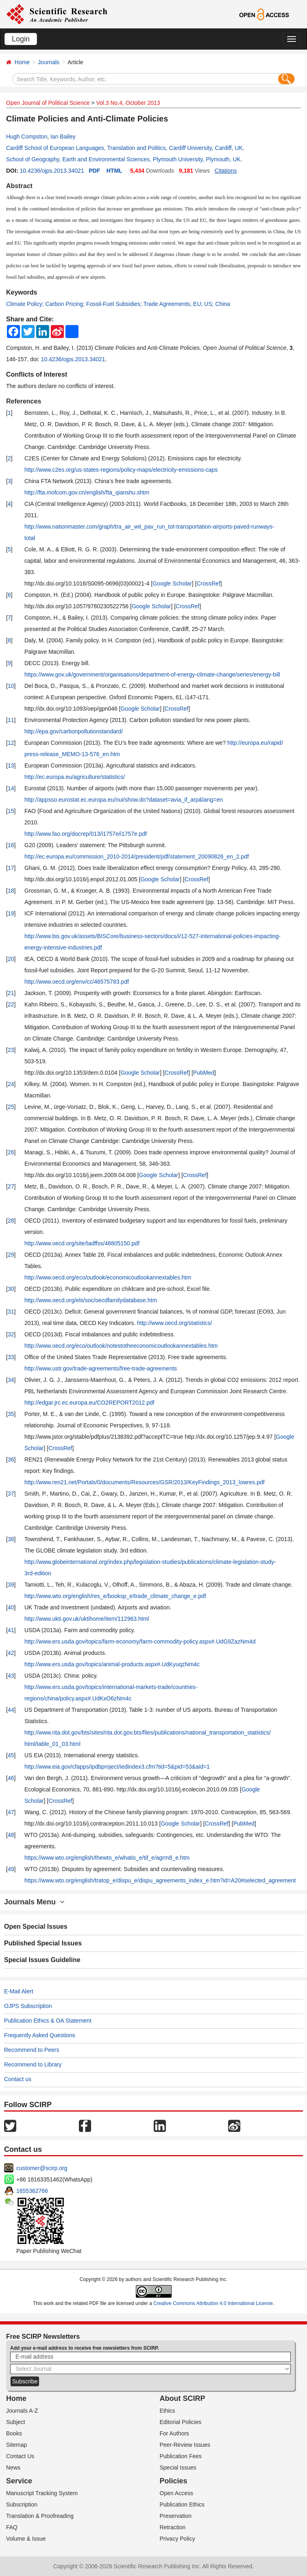  I want to click on 30, so click(11, 1289).